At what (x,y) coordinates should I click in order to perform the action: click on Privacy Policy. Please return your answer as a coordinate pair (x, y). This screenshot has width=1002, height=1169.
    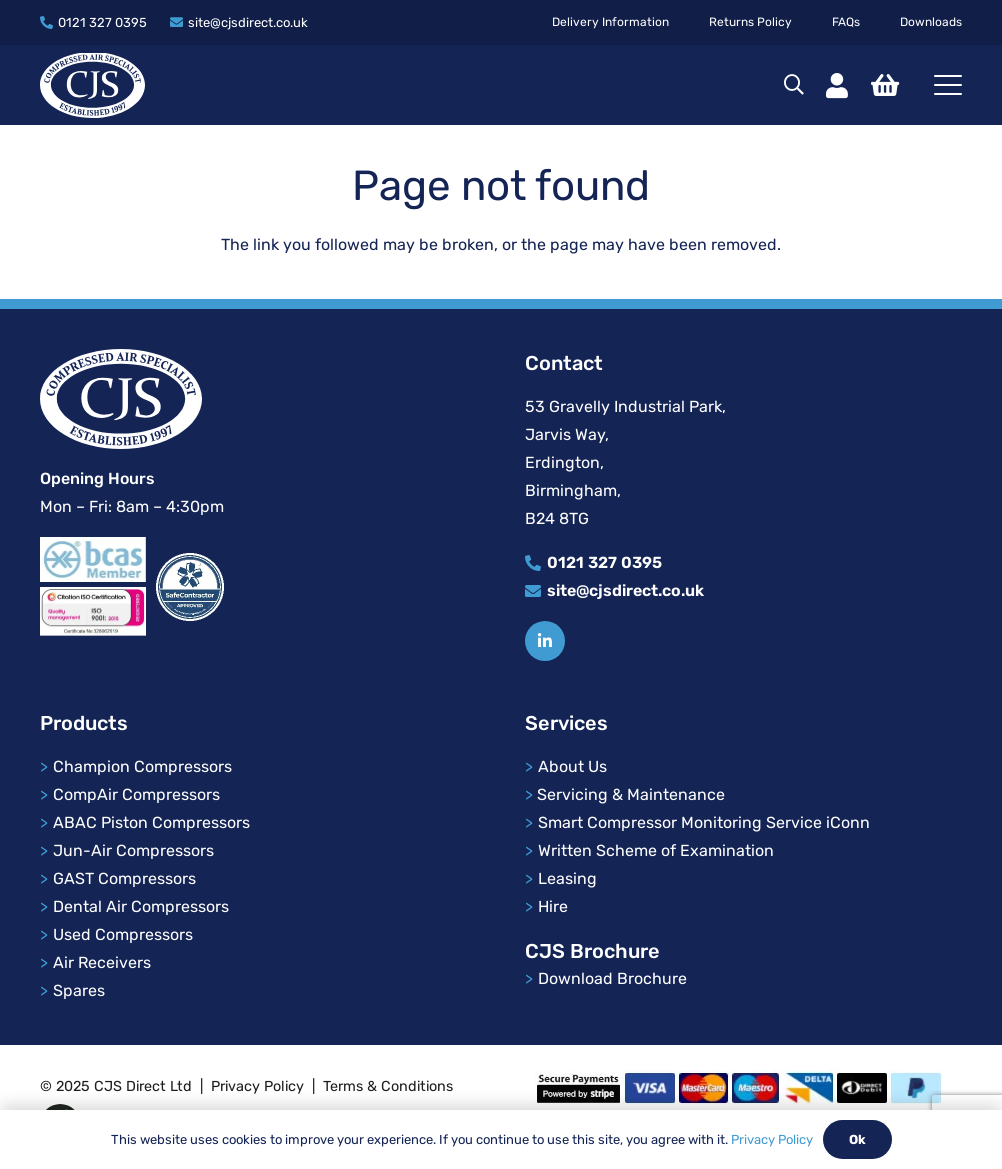
    Looking at the image, I should click on (257, 1086).